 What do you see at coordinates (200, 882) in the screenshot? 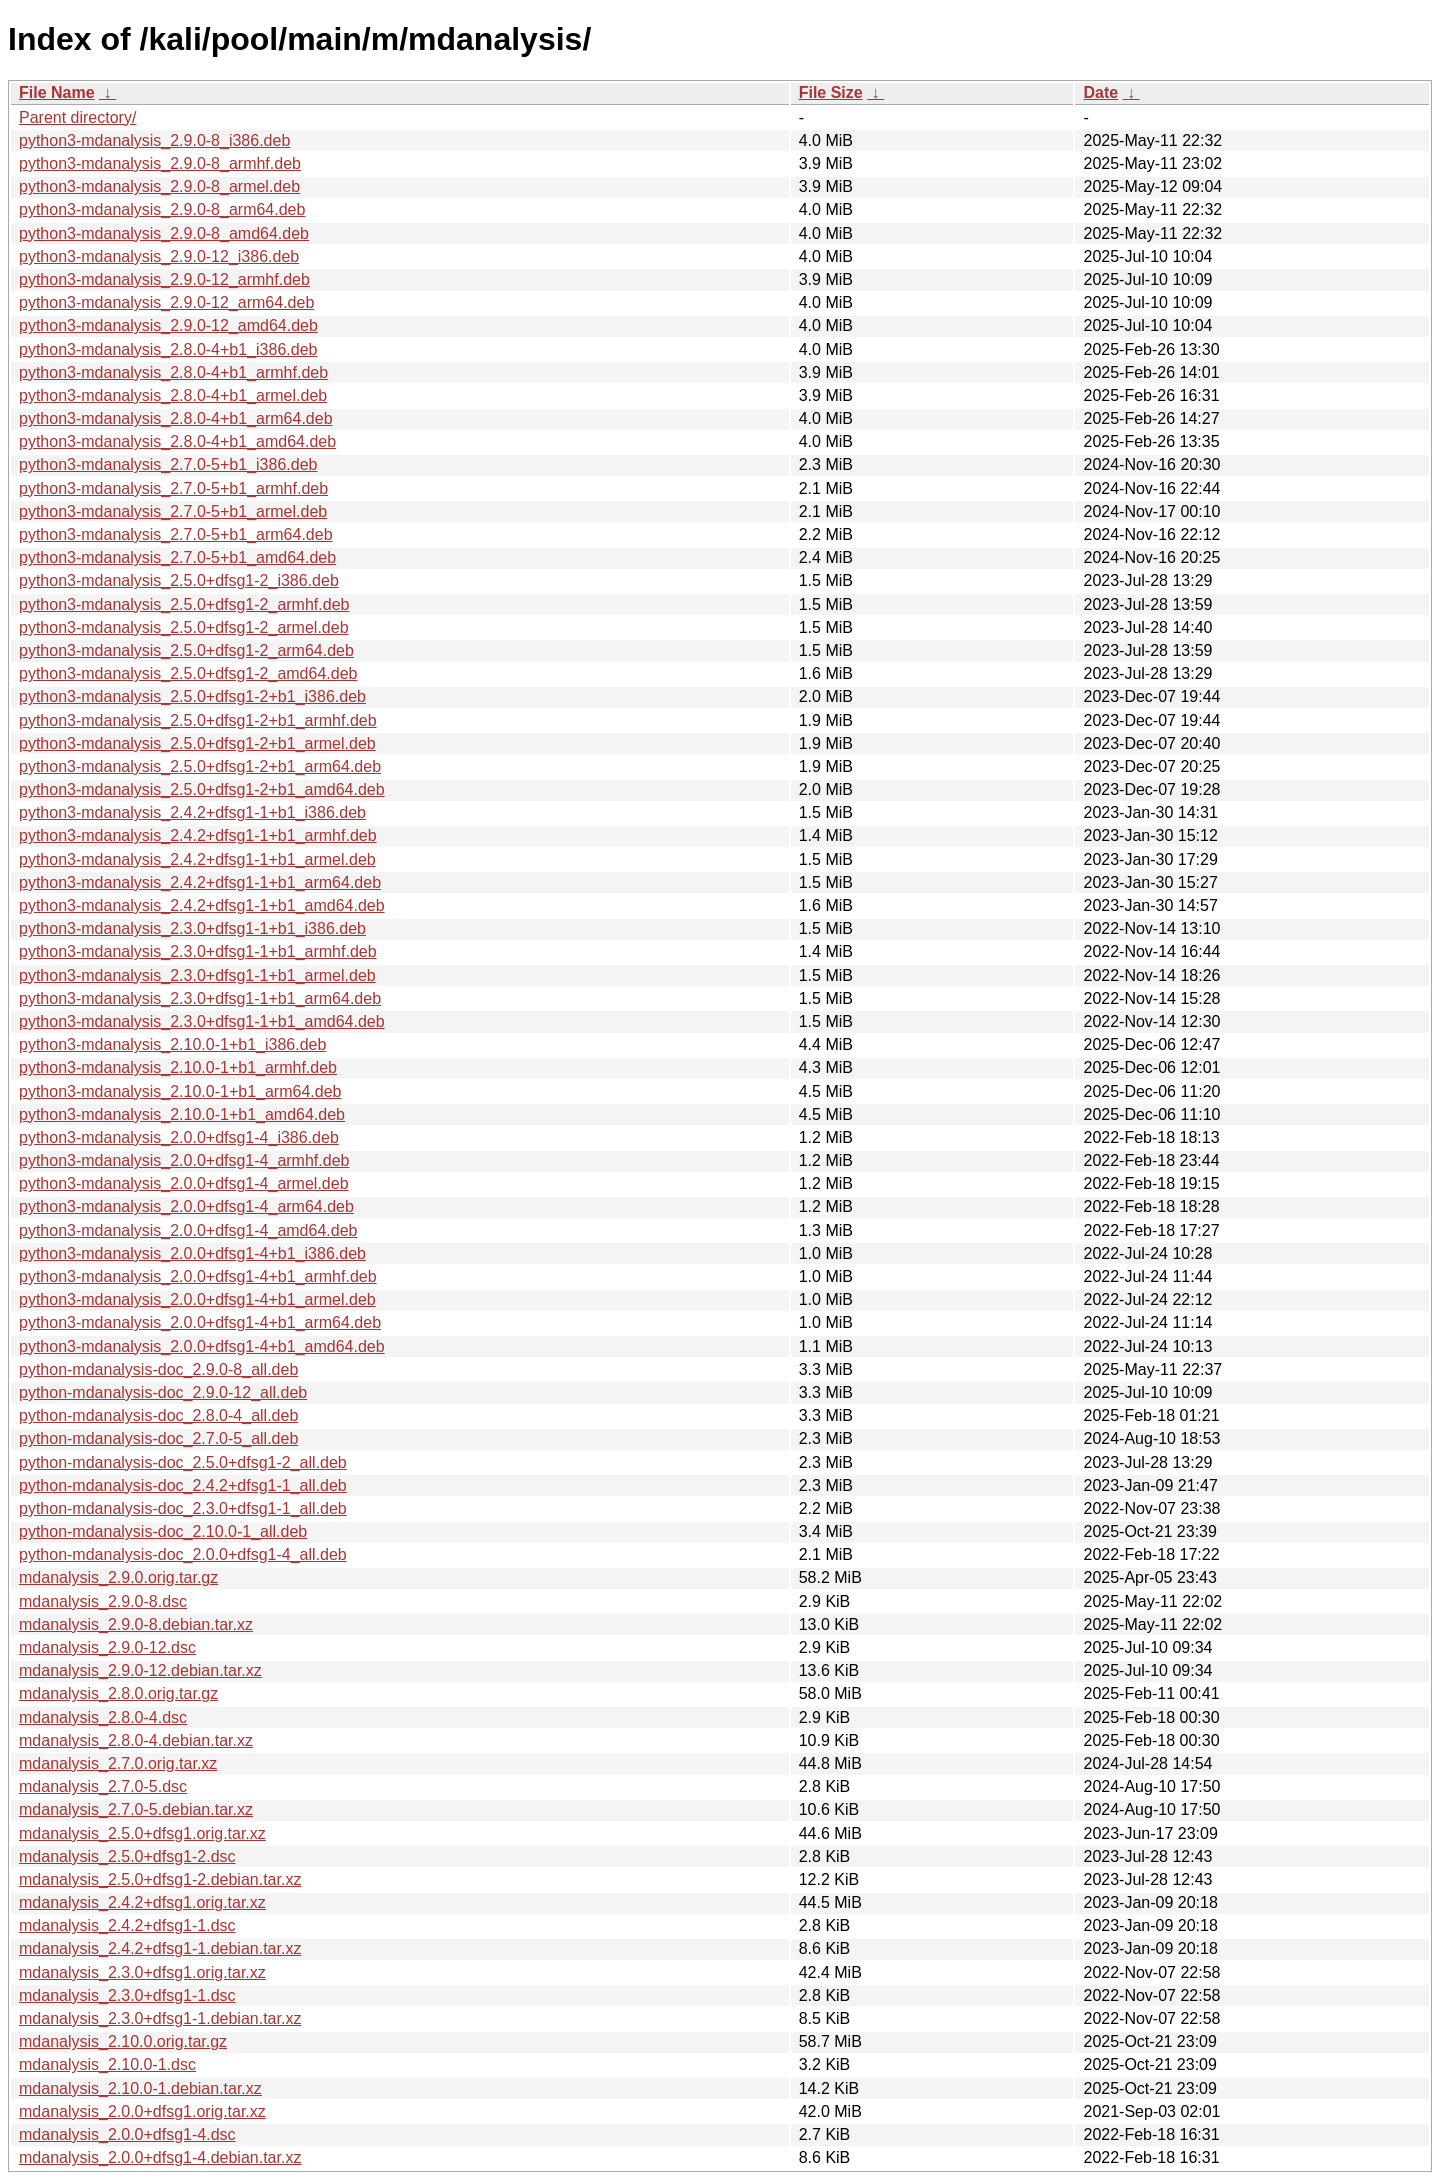
I see `python3-mdanalysis_2.4.2+dfsg1-1+b1_arm64.deb` at bounding box center [200, 882].